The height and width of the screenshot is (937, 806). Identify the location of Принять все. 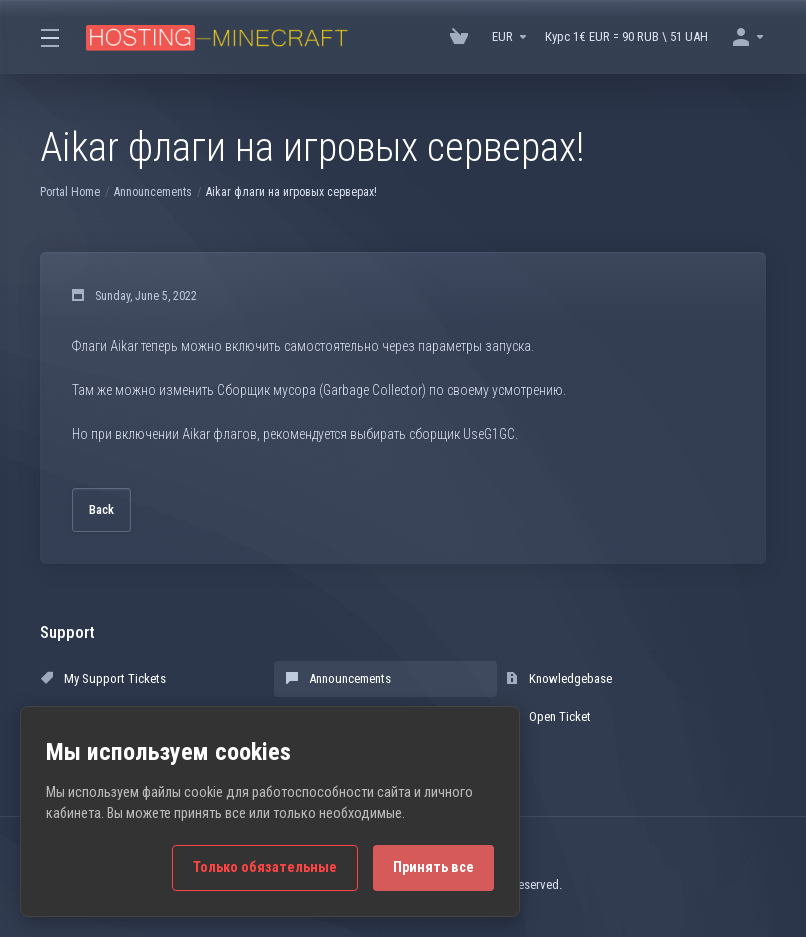
(433, 867).